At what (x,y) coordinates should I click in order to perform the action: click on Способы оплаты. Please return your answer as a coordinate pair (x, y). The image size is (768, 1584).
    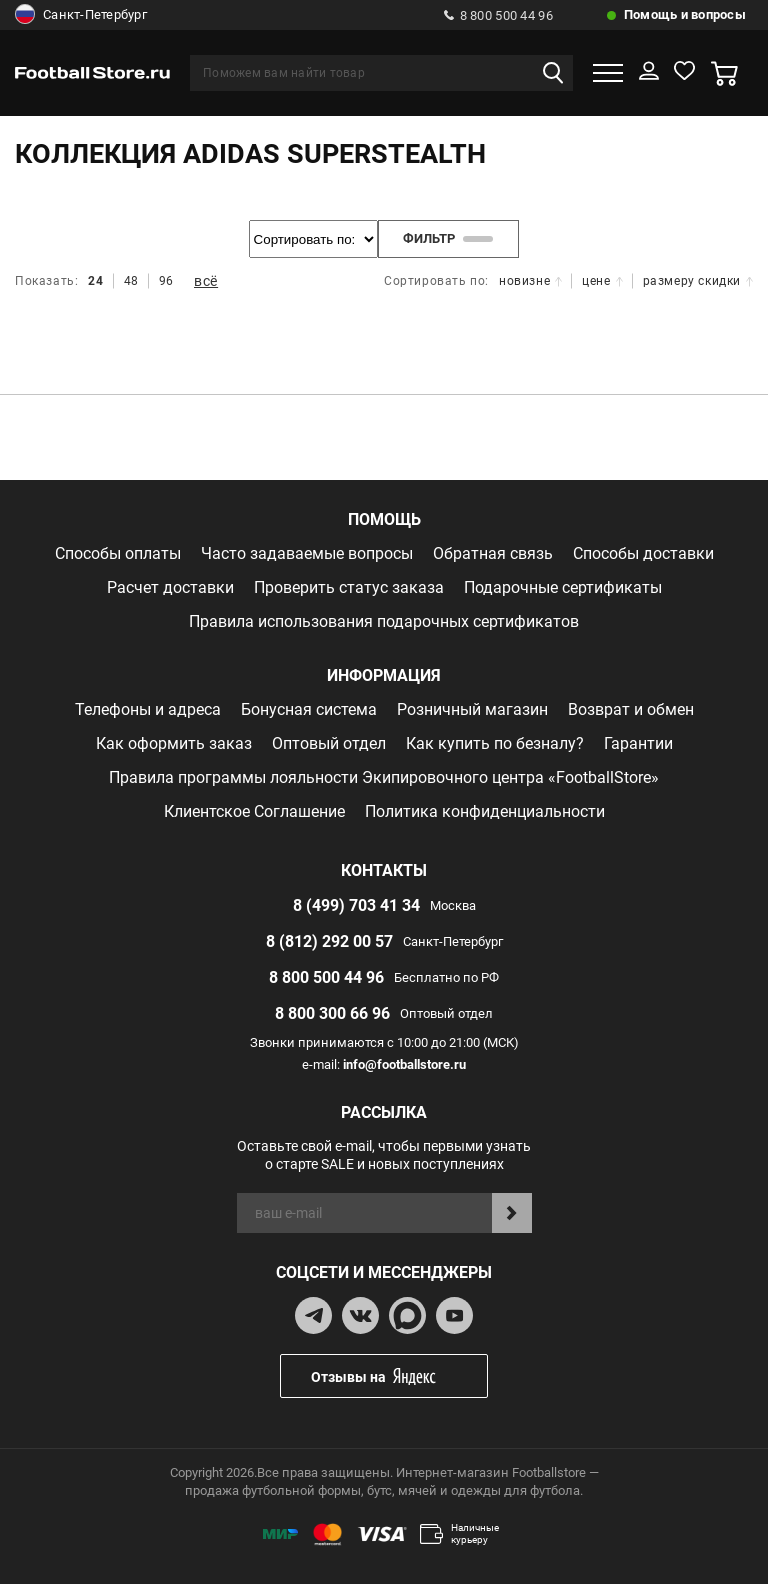
    Looking at the image, I should click on (118, 553).